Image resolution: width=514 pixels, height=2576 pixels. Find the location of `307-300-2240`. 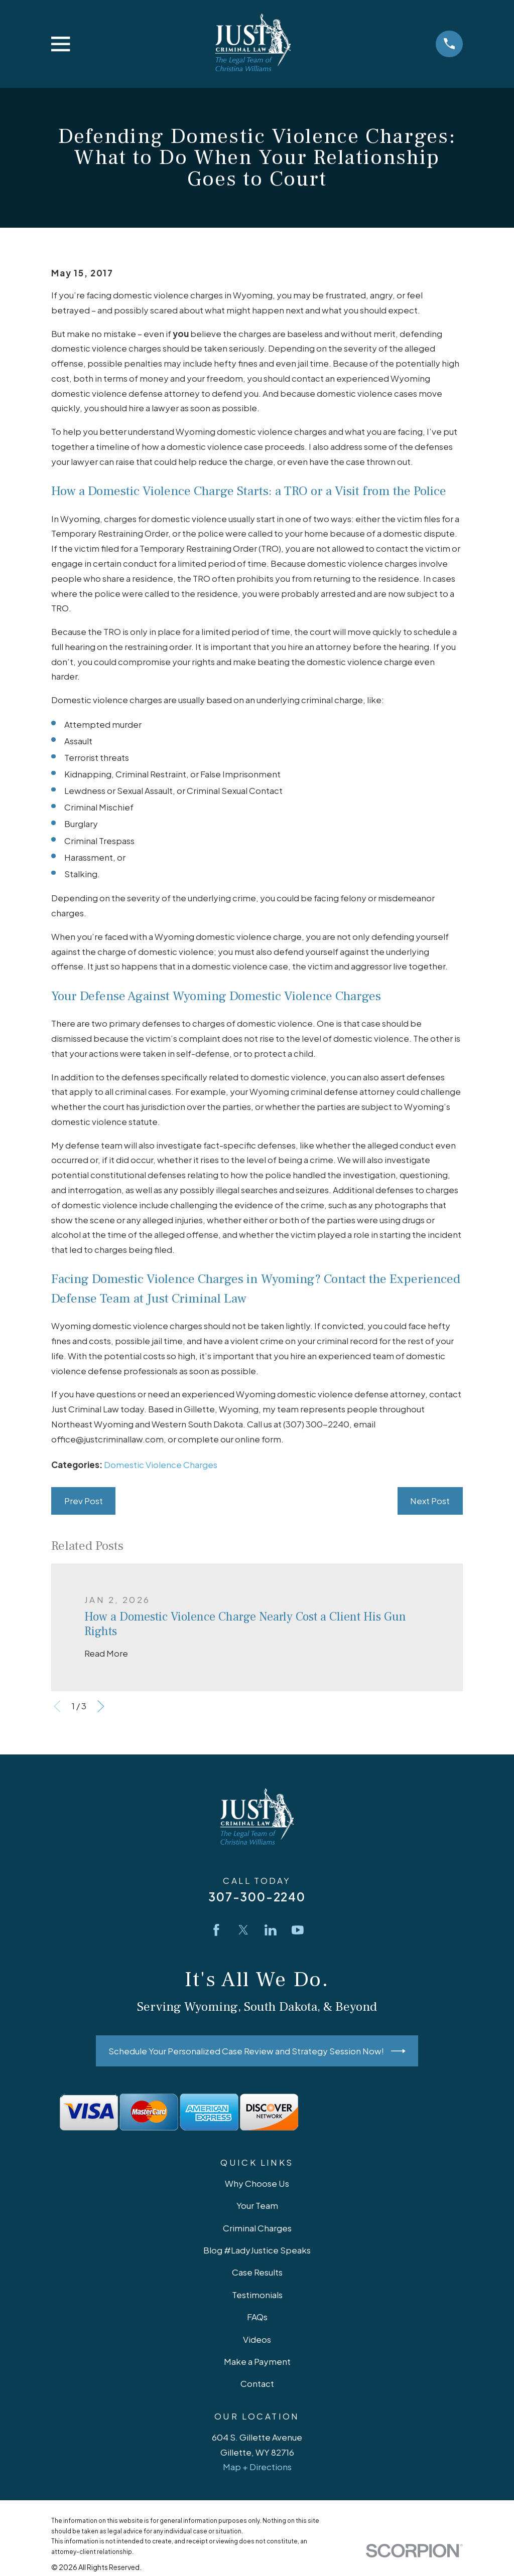

307-300-2240 is located at coordinates (257, 1896).